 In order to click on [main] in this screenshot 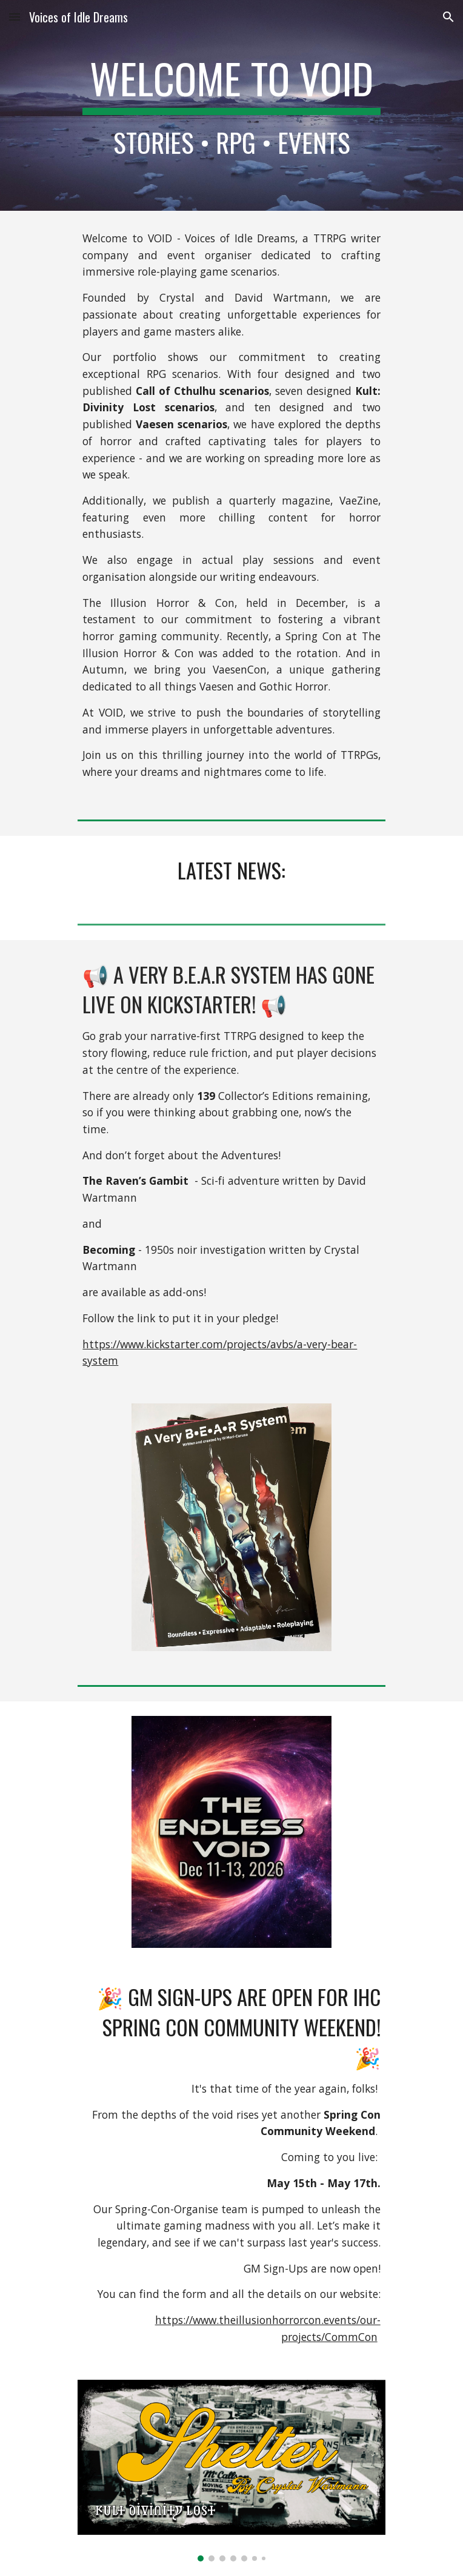, I will do `click(231, 105)`.